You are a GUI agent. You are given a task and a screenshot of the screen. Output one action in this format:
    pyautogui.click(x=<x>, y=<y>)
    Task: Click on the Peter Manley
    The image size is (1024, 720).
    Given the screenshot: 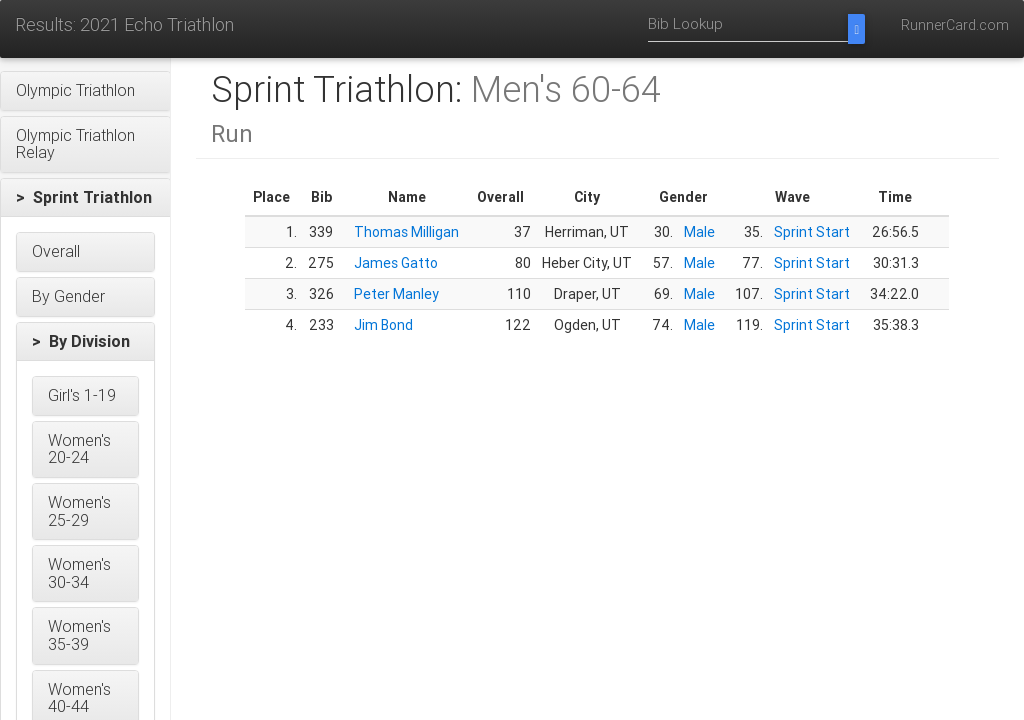 What is the action you would take?
    pyautogui.click(x=396, y=294)
    